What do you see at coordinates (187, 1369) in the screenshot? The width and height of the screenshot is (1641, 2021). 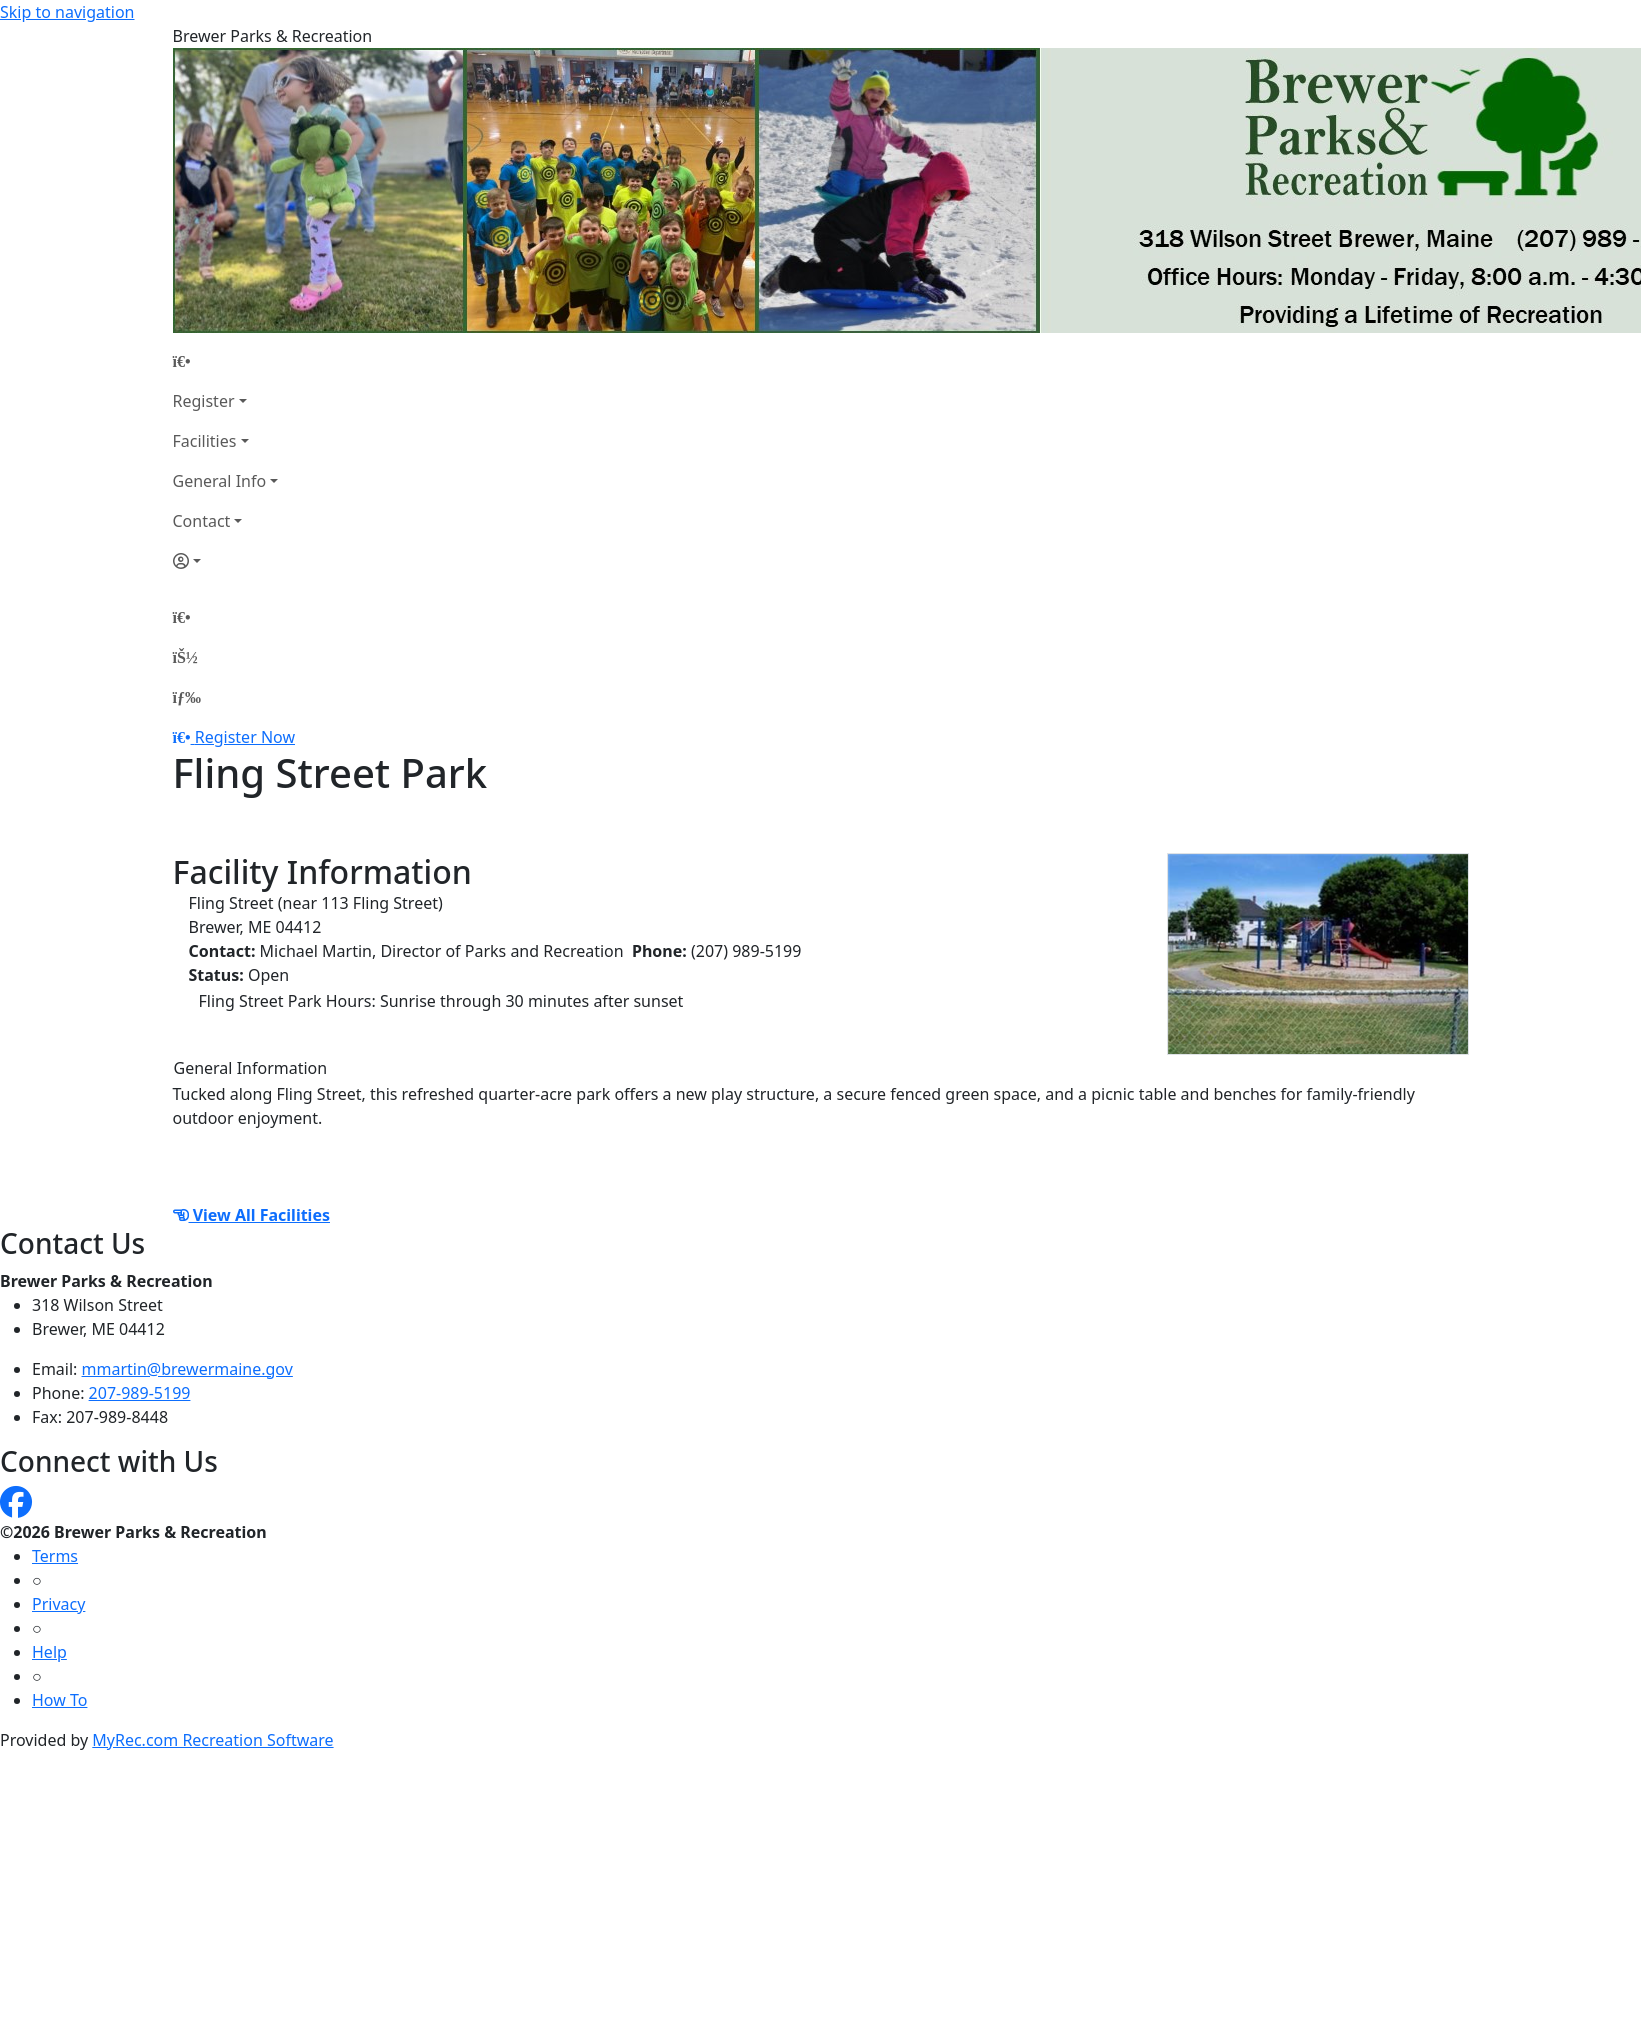 I see `mmartin@brewermaine.gov` at bounding box center [187, 1369].